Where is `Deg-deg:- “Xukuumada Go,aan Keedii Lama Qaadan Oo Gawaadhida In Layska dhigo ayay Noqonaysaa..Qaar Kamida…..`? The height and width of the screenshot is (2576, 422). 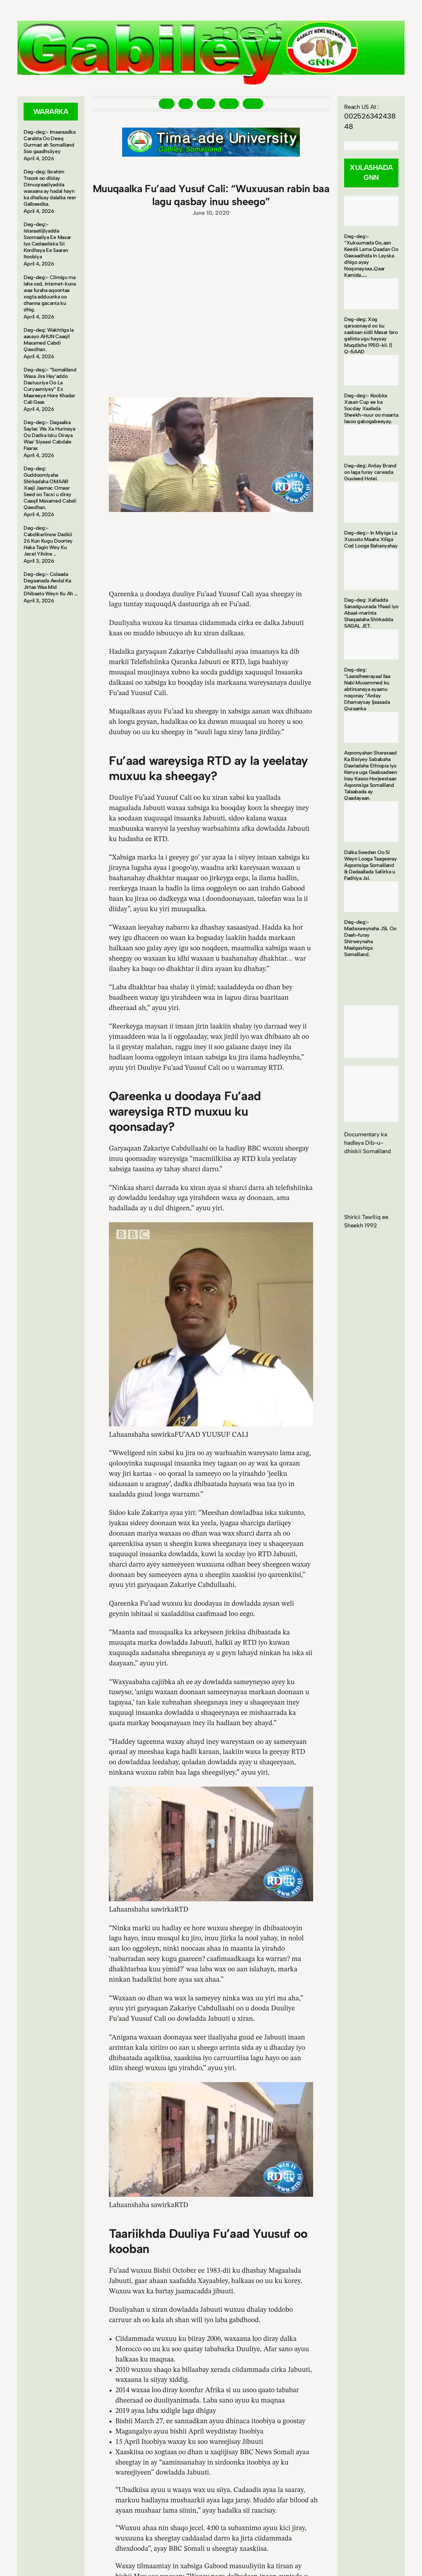 Deg-deg:- “Xukuumada Go,aan Keedii Lama Qaadan Oo Gawaadhida In Layska dhigo ayay Noqonaysaa..Qaar Kamida….. is located at coordinates (371, 255).